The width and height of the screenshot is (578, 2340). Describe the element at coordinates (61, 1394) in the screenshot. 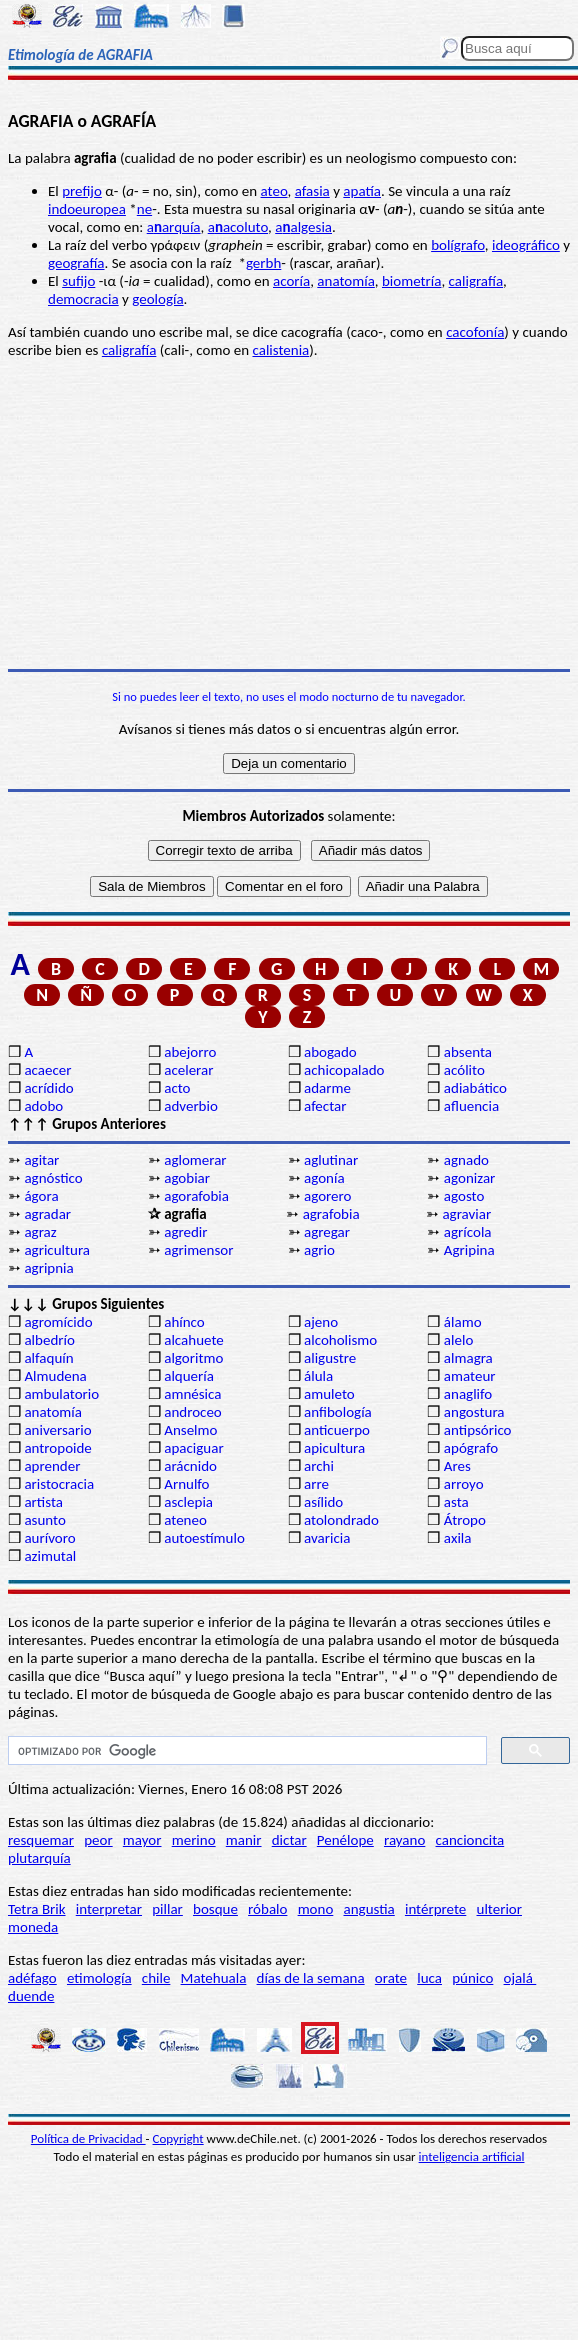

I see `ambulatorio` at that location.